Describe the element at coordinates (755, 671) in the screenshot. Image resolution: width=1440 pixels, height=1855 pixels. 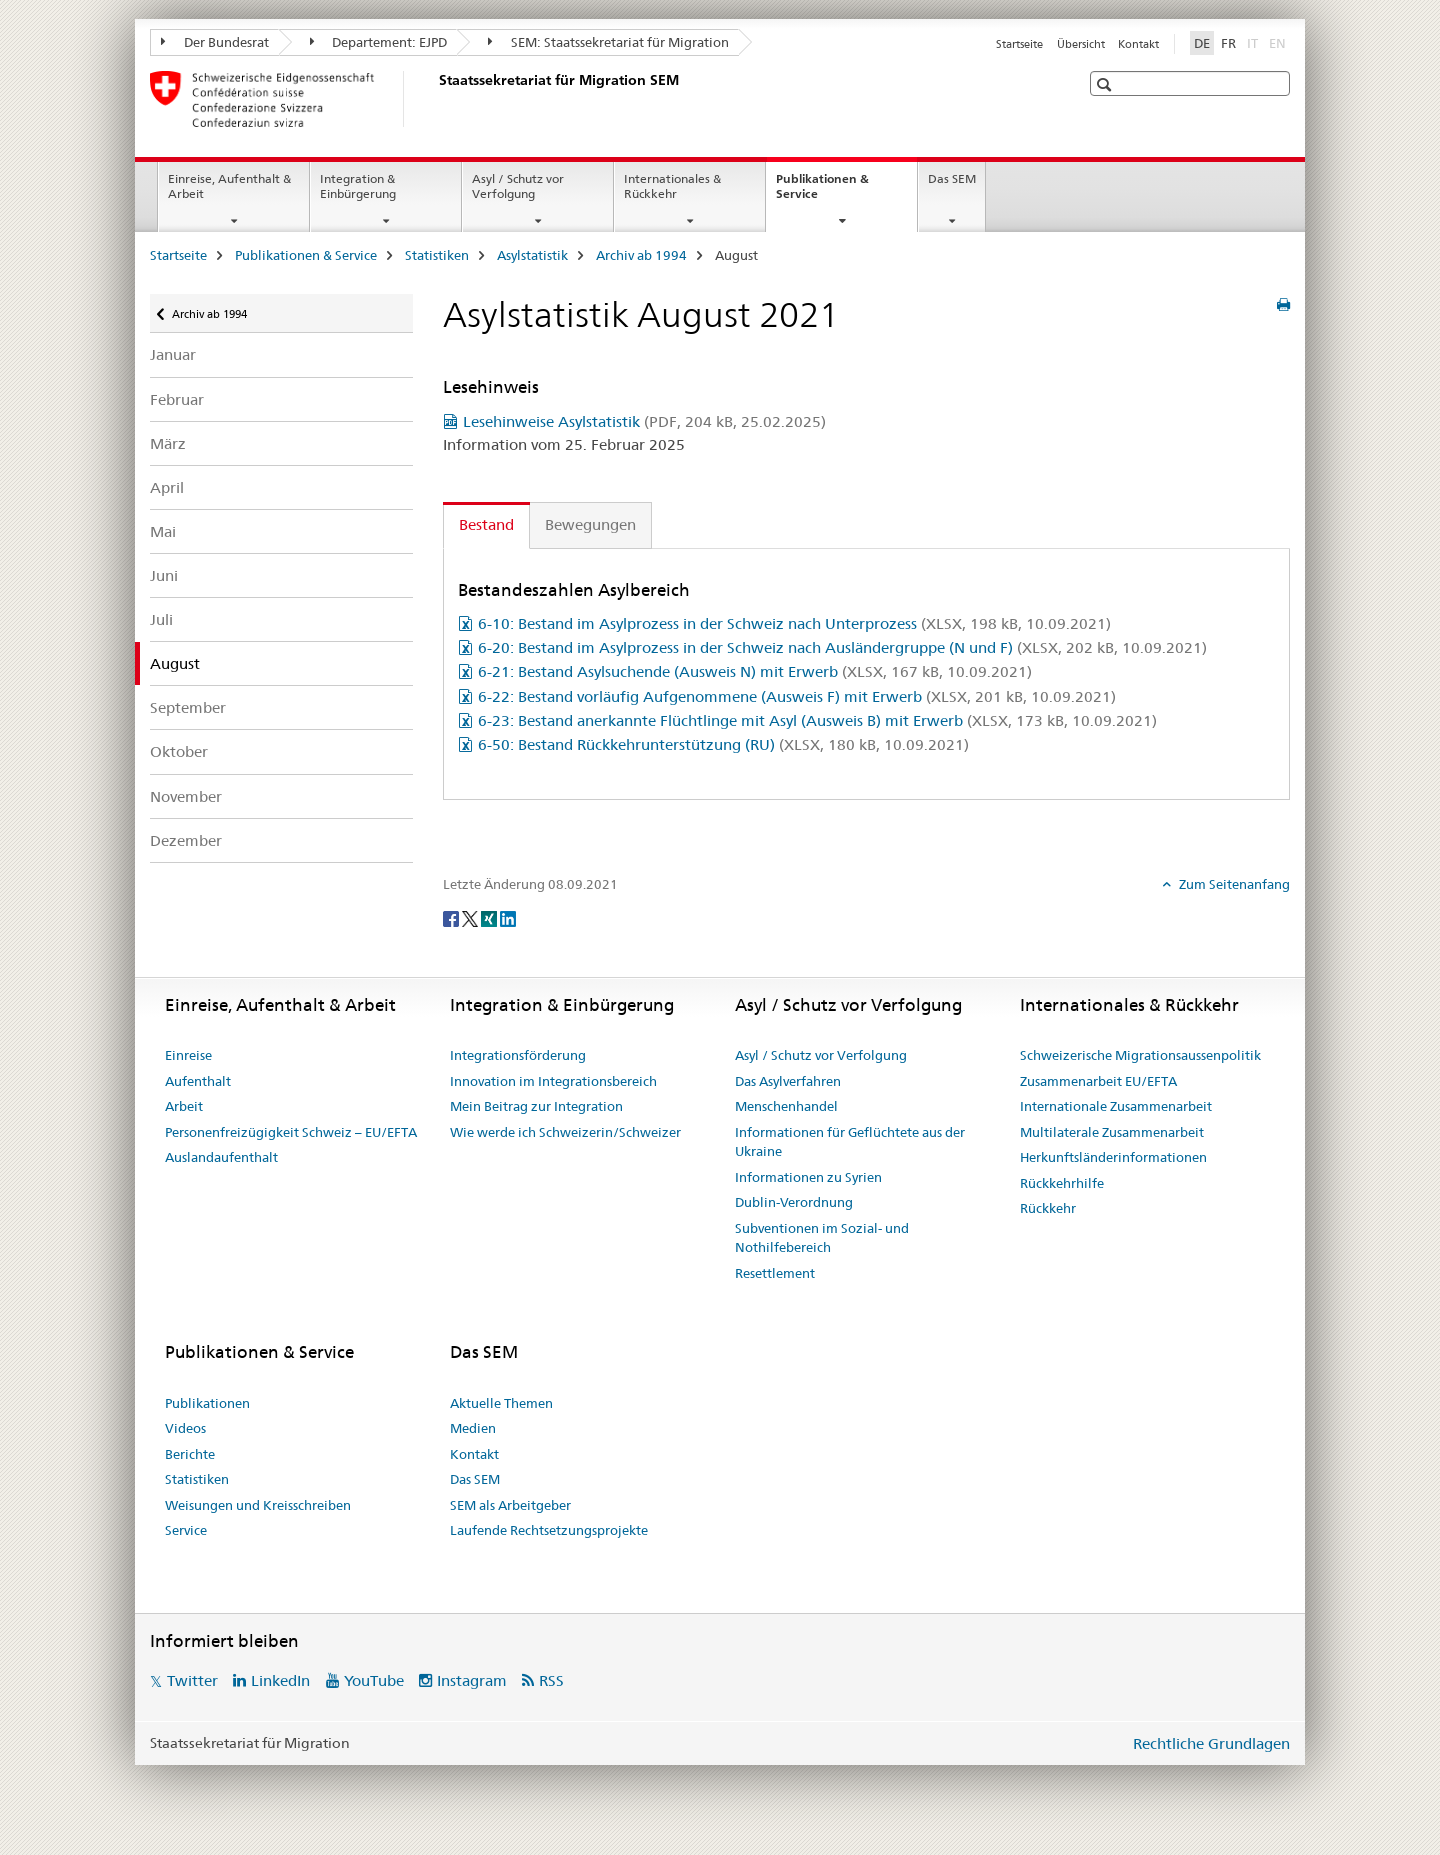
I see `6-21: Bestand Asylsuchende (Ausweis N) mit Erwerb` at that location.